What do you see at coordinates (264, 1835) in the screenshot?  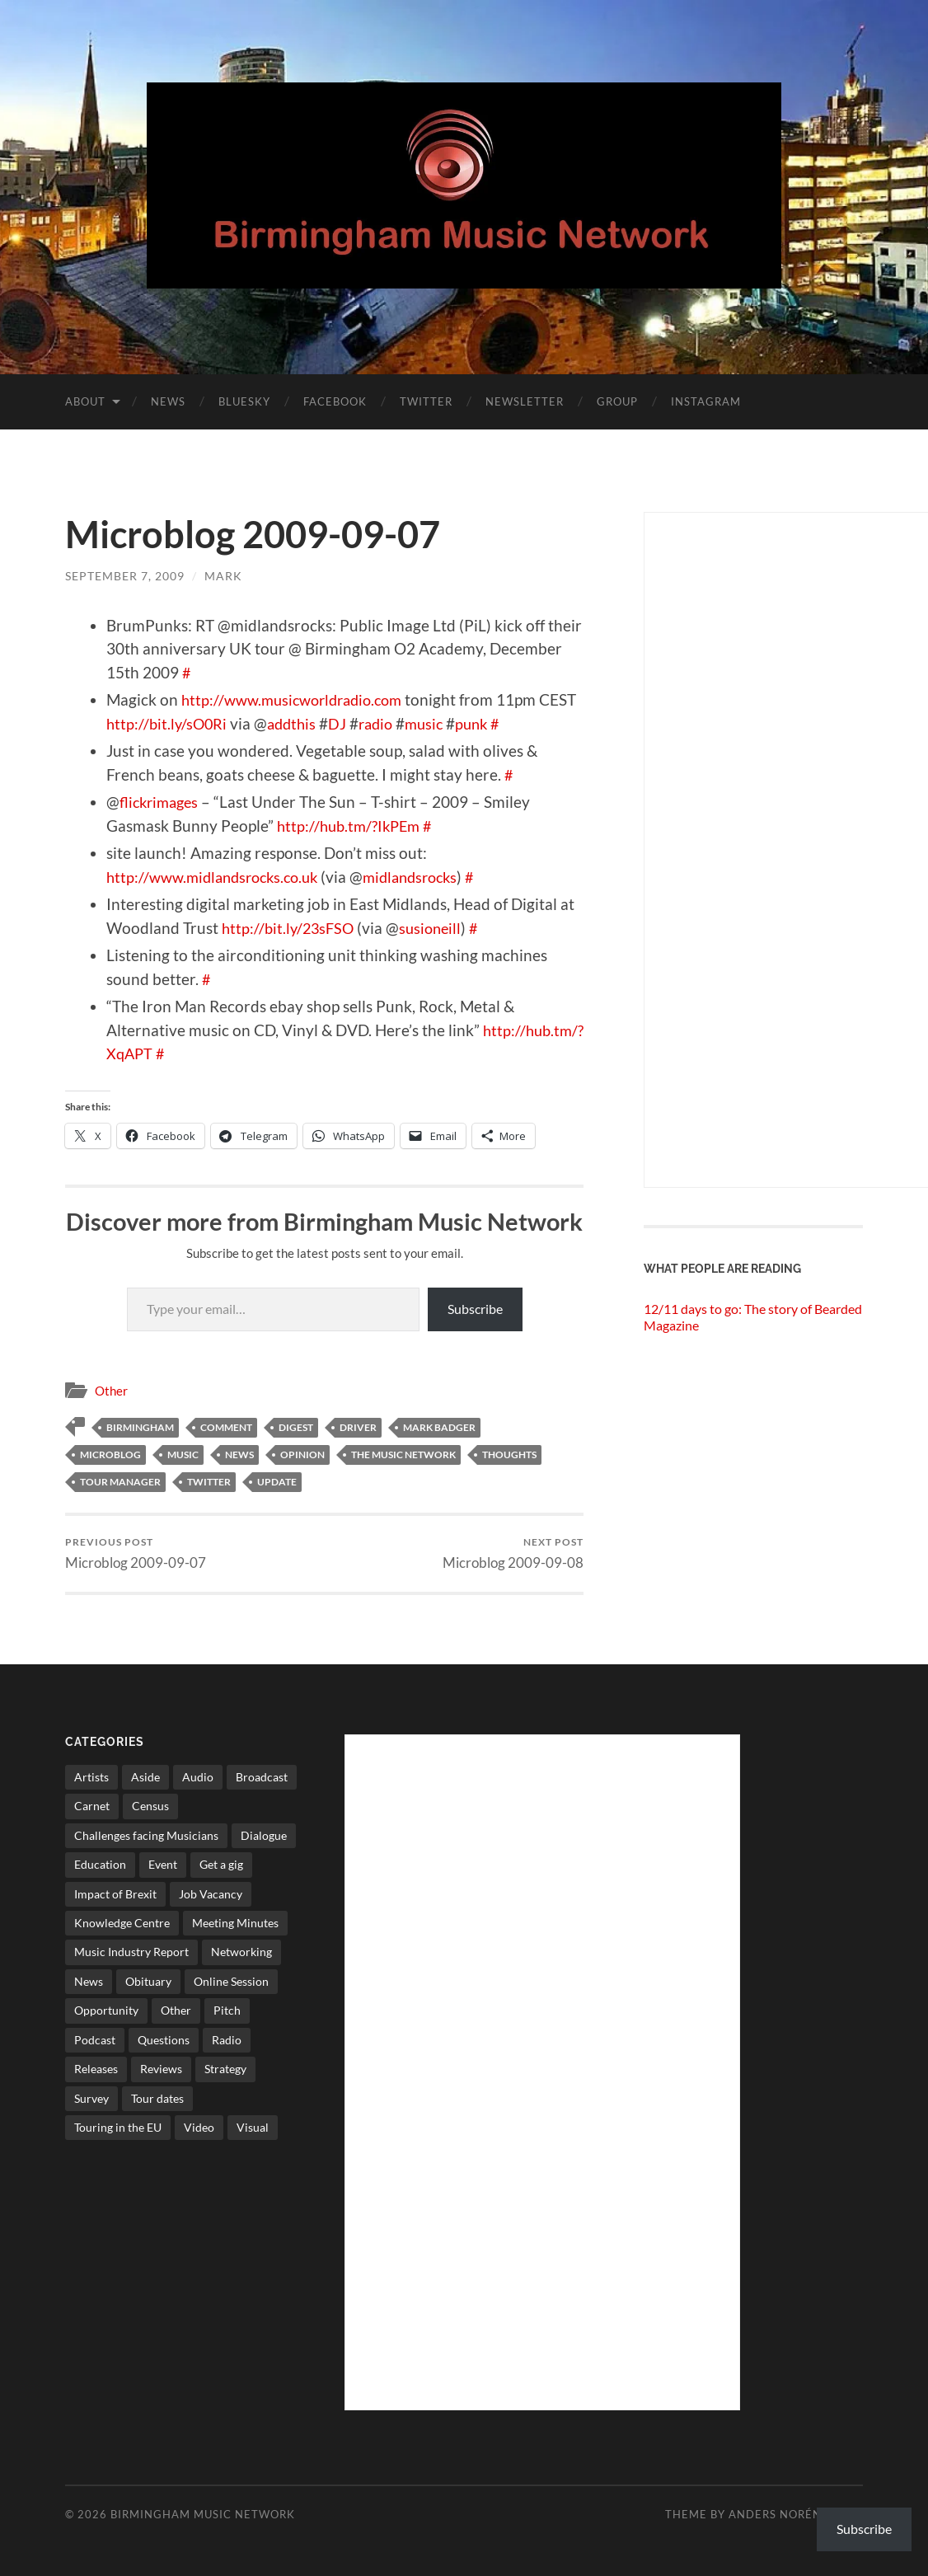 I see `Dialogue [Dialogue (16 items)]` at bounding box center [264, 1835].